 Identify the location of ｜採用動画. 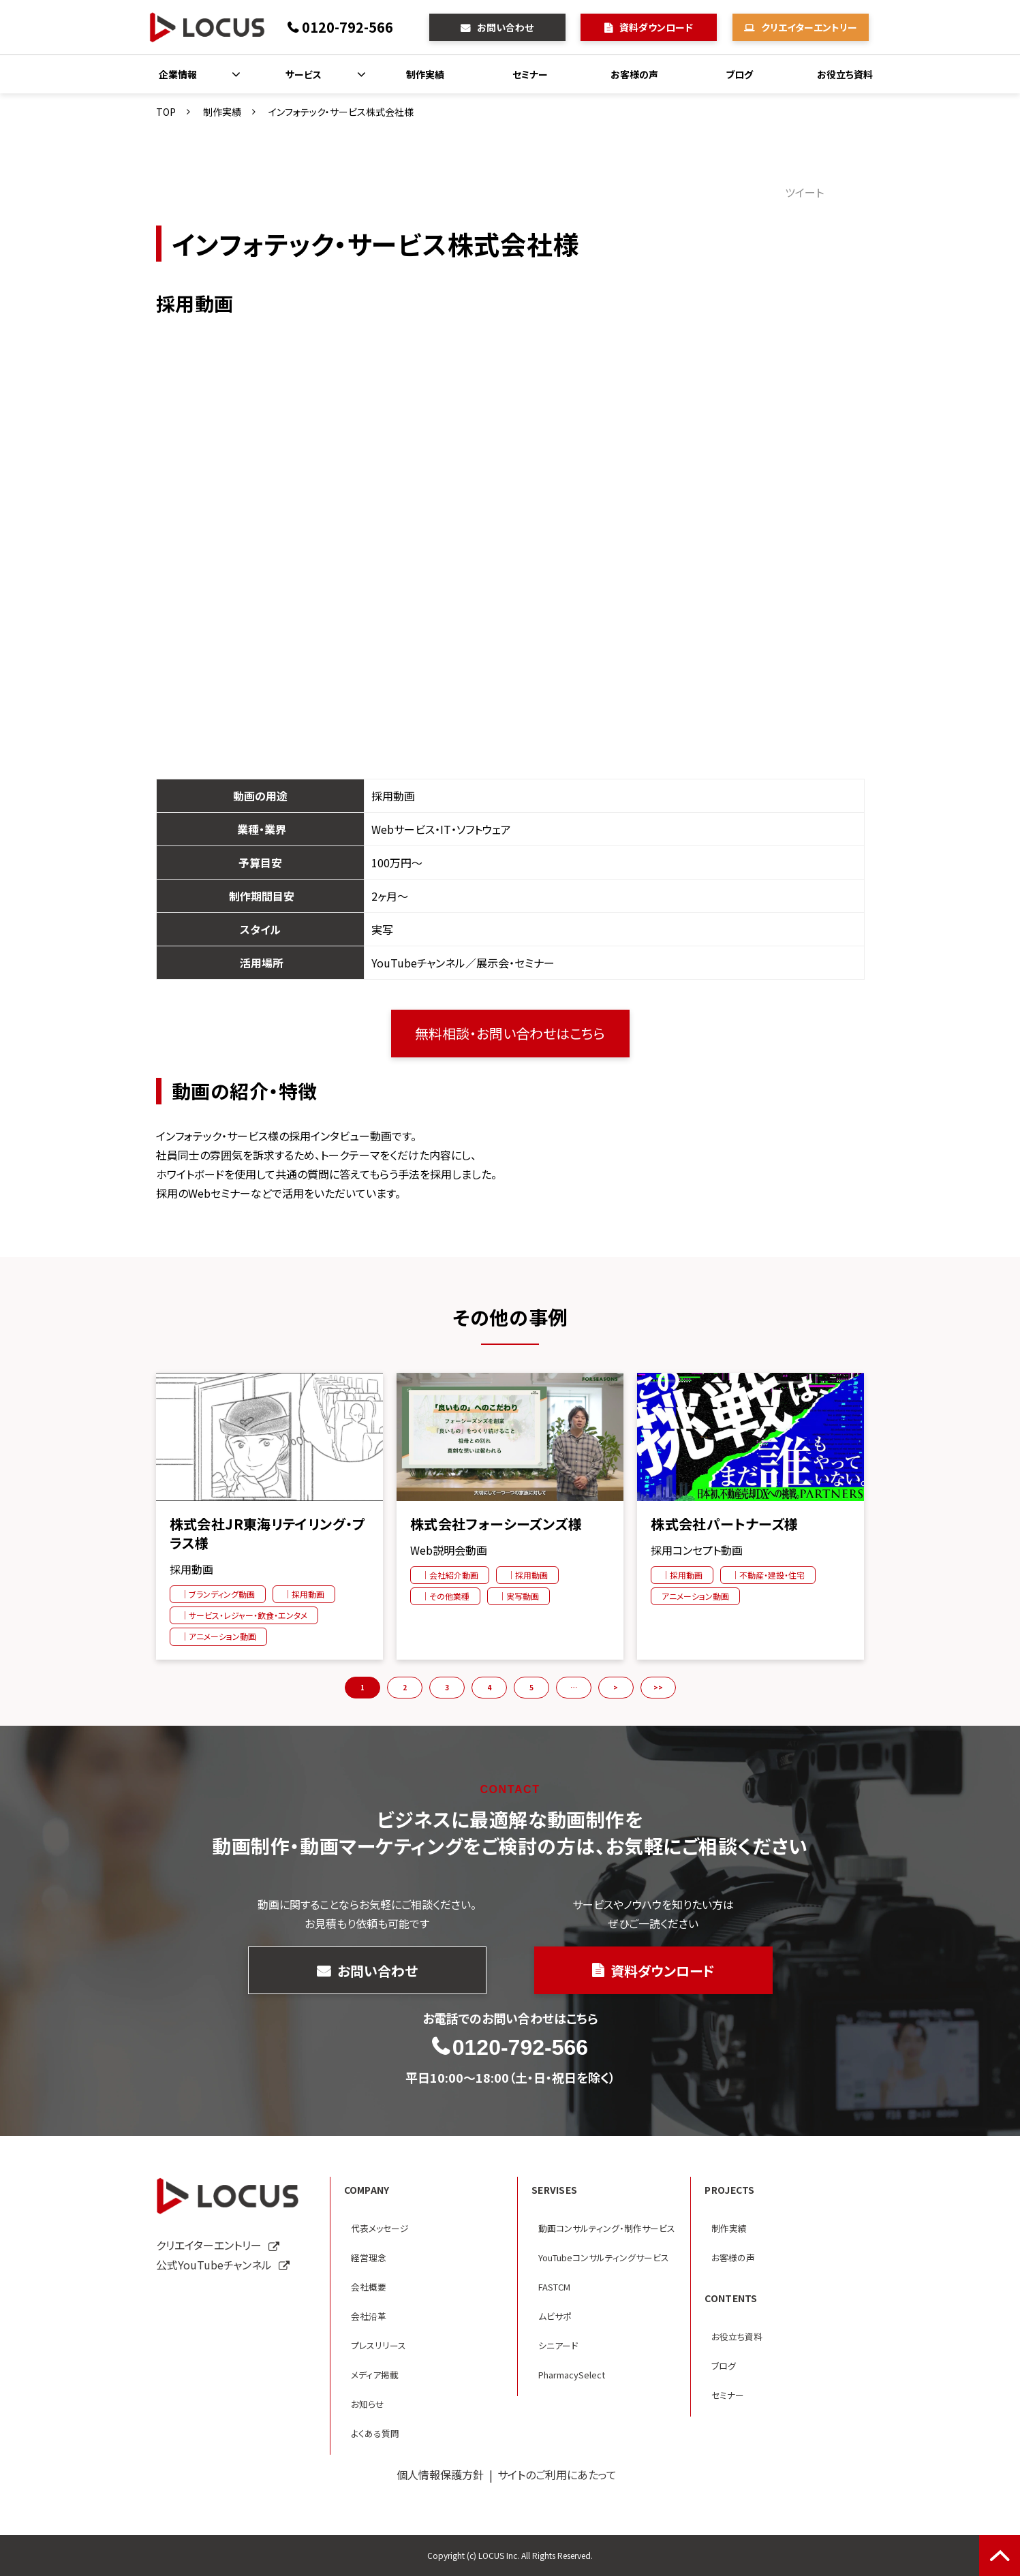
(303, 1594).